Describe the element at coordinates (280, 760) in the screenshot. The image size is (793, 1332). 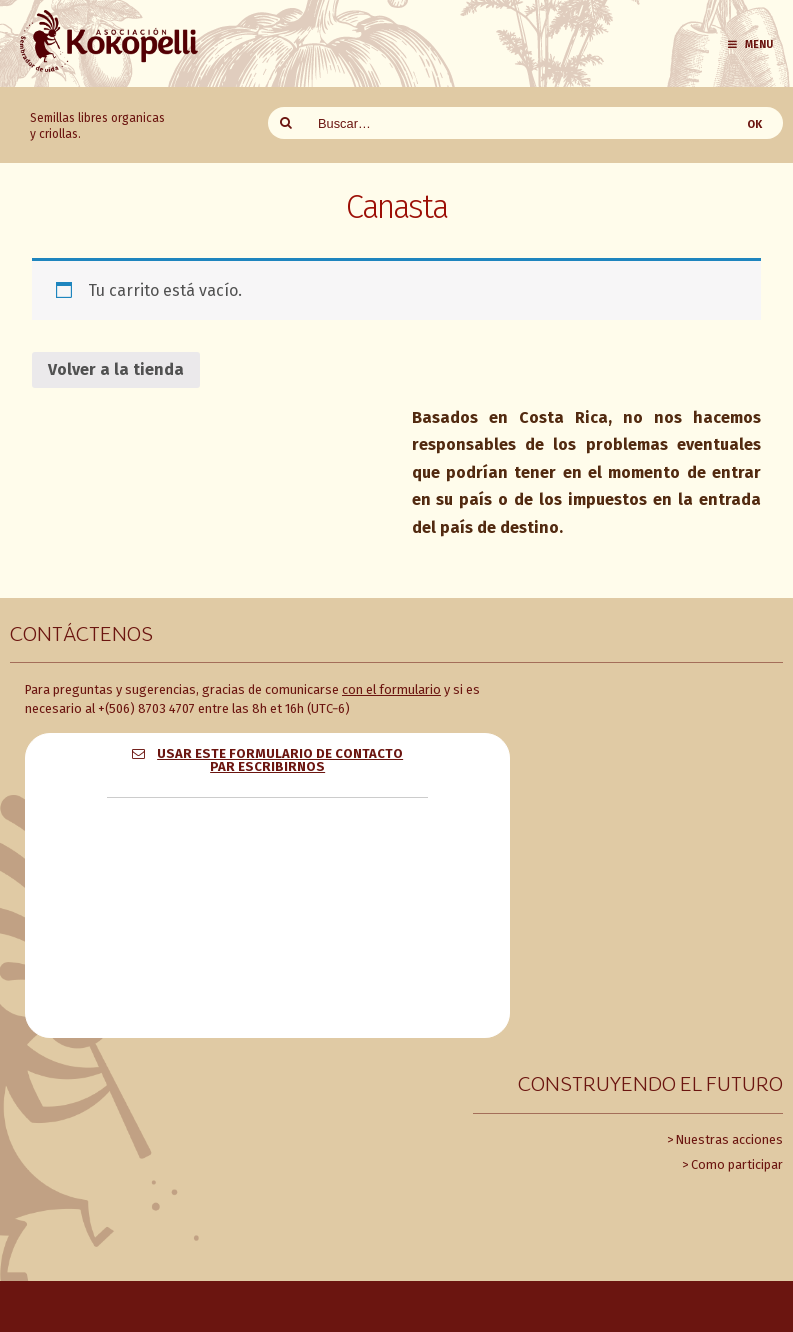
I see `Usar este formulario de contacto par escribirnos` at that location.